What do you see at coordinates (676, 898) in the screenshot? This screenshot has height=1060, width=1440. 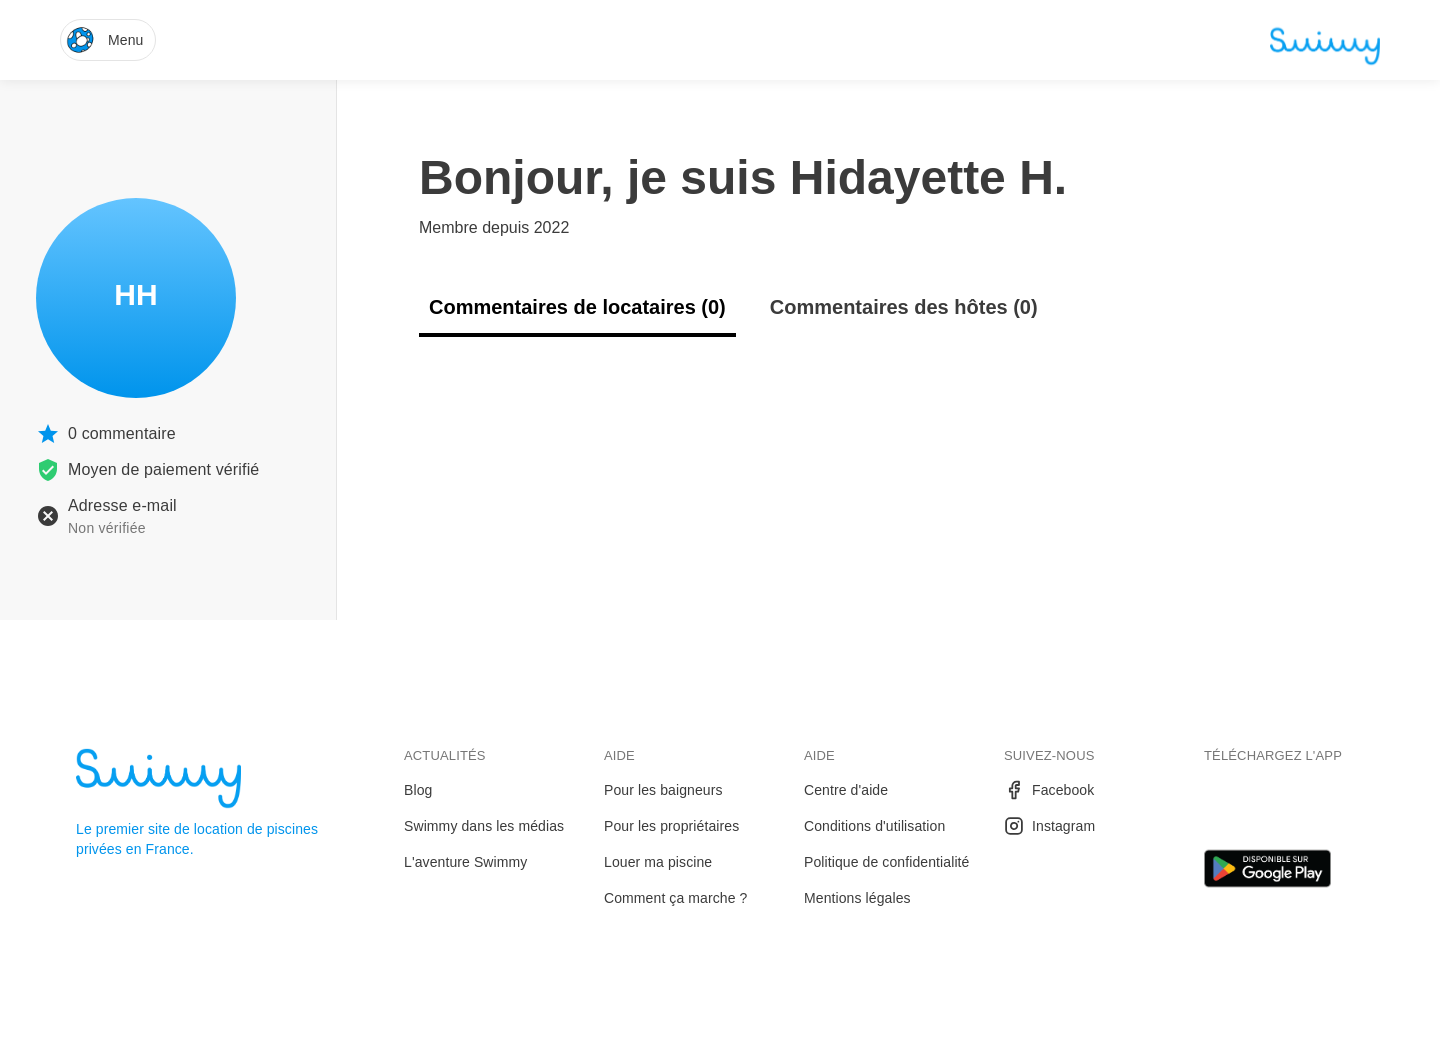 I see `Comment ça marche ?` at bounding box center [676, 898].